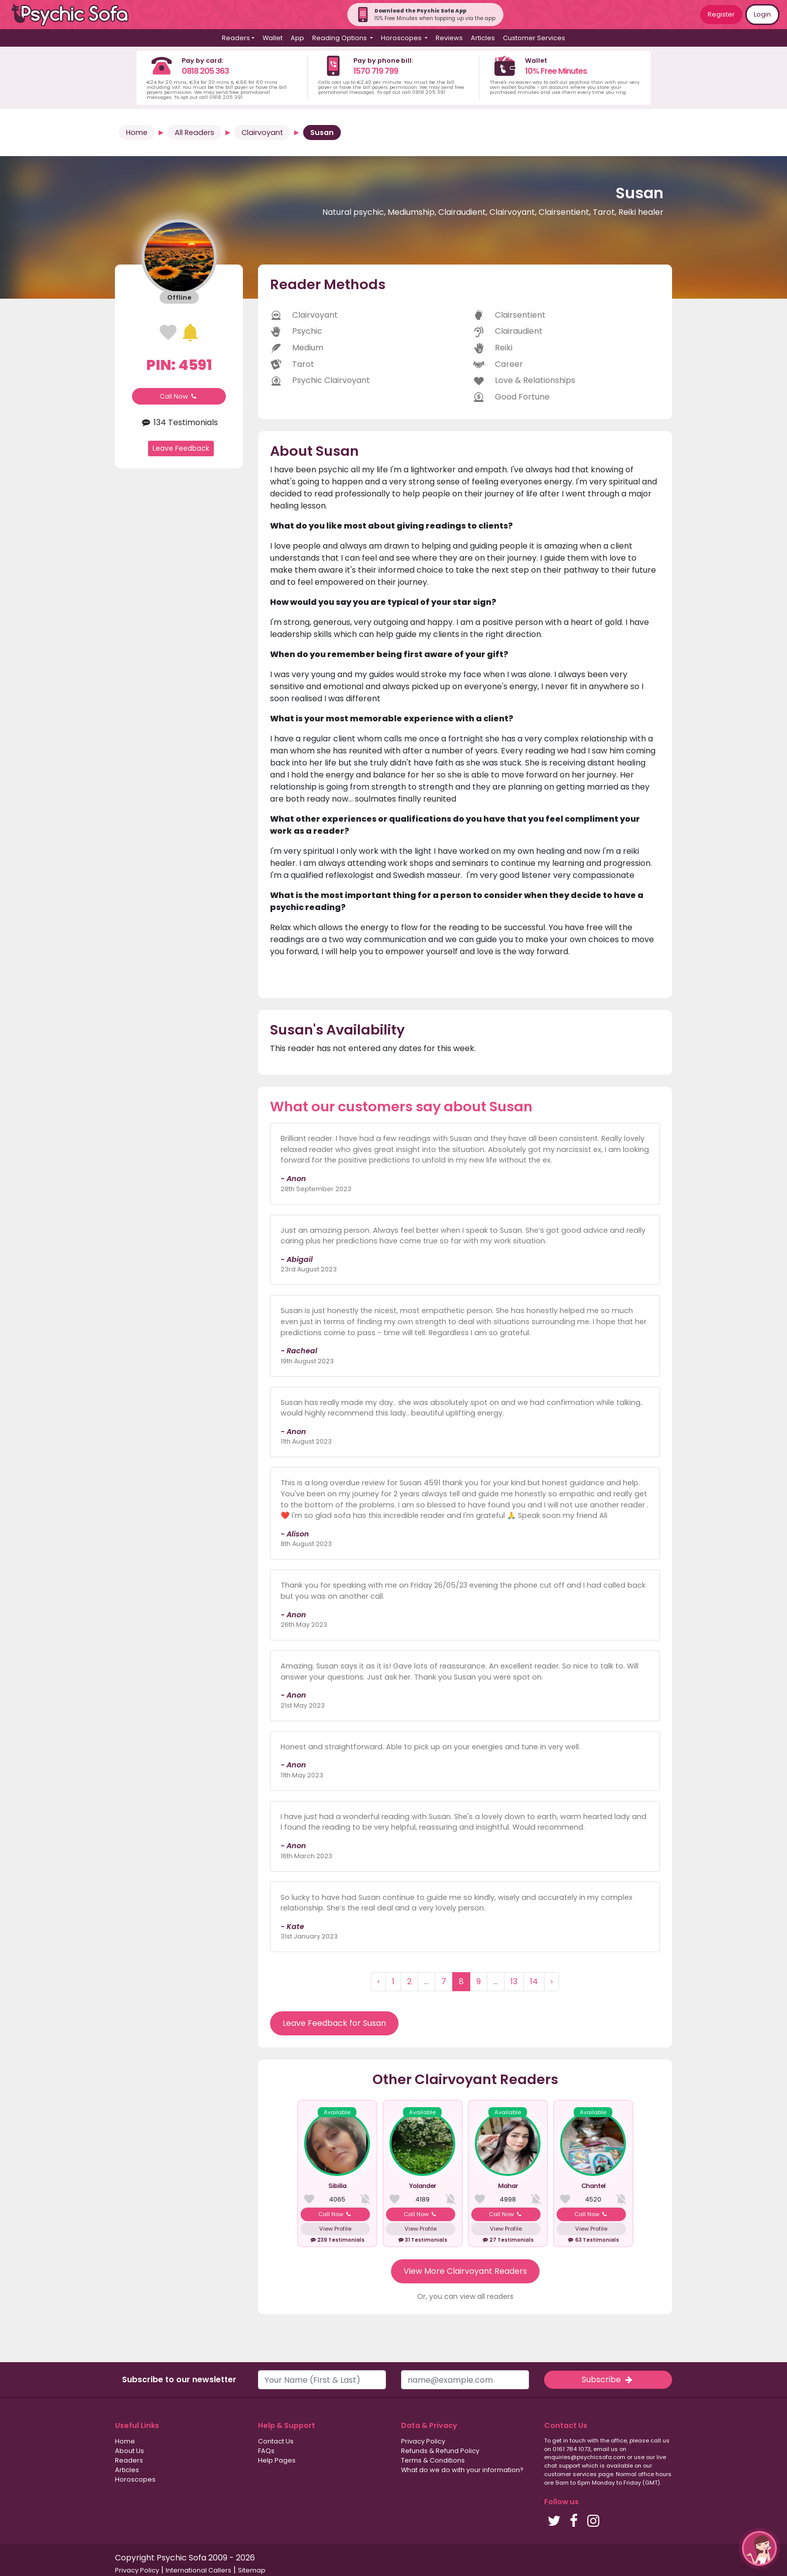 The width and height of the screenshot is (787, 2576). Describe the element at coordinates (465, 2296) in the screenshot. I see `Or, you can view all readers` at that location.